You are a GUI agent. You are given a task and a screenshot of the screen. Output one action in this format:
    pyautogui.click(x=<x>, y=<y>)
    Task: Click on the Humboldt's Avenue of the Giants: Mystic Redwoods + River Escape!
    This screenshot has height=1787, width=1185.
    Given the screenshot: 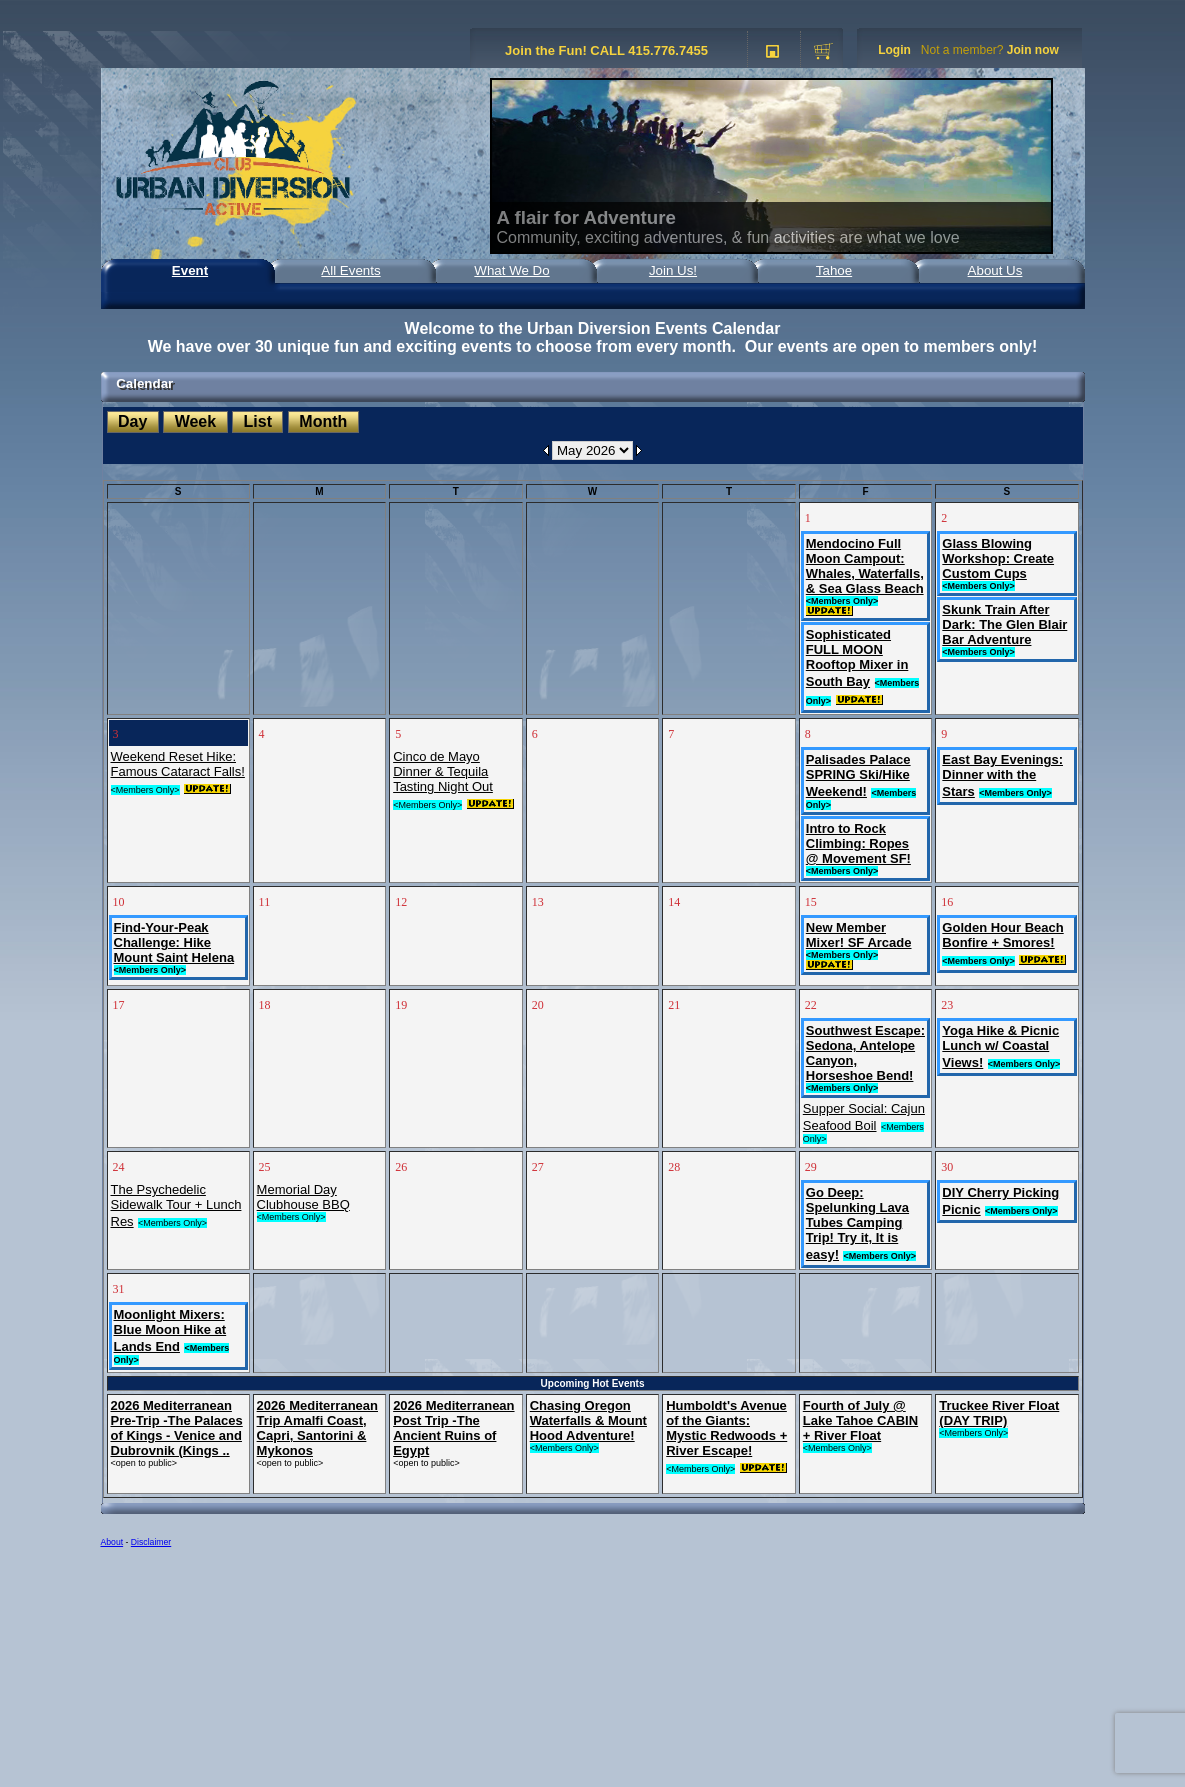 What is the action you would take?
    pyautogui.click(x=726, y=1428)
    